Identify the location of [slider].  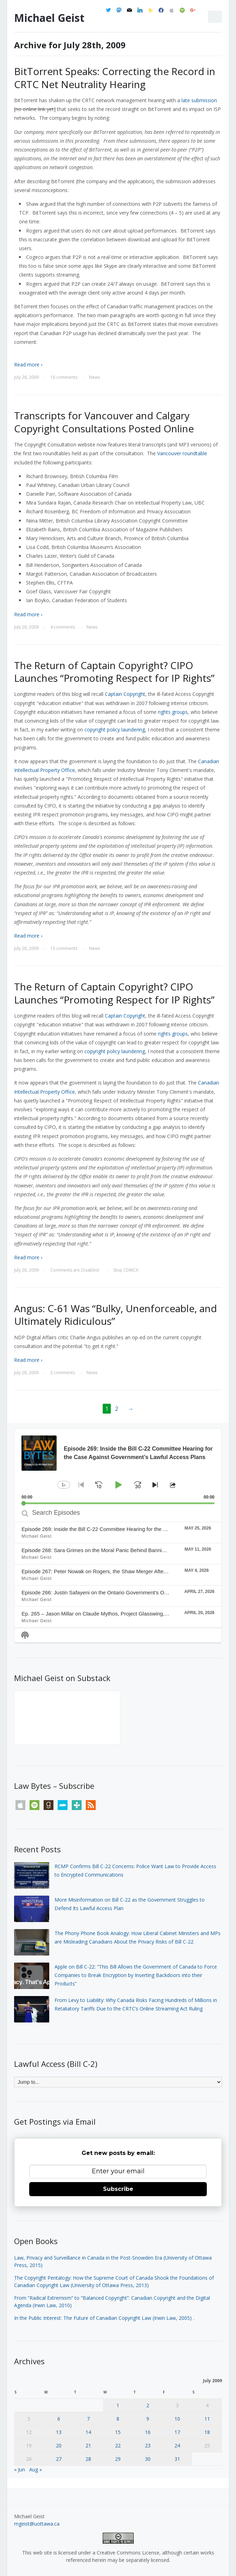
(117, 1503).